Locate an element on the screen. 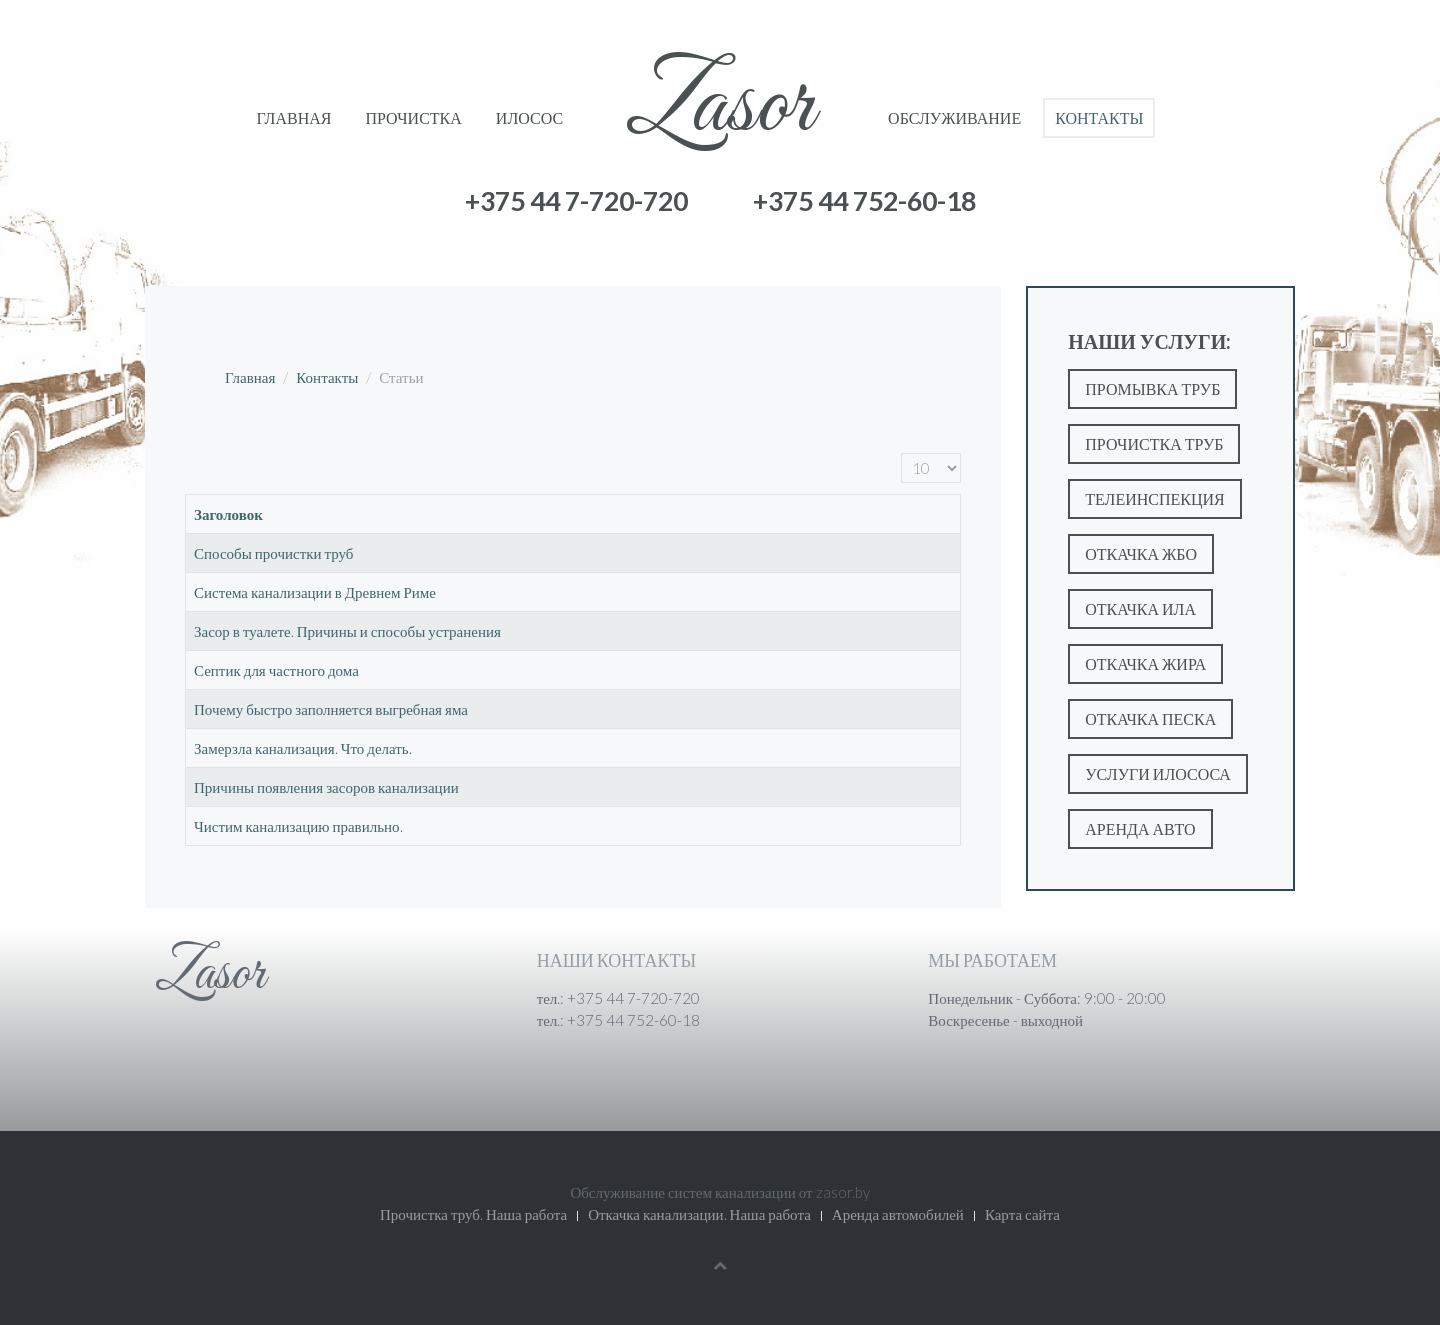 The image size is (1440, 1325). Откачка канализации. Наша работа is located at coordinates (699, 1214).